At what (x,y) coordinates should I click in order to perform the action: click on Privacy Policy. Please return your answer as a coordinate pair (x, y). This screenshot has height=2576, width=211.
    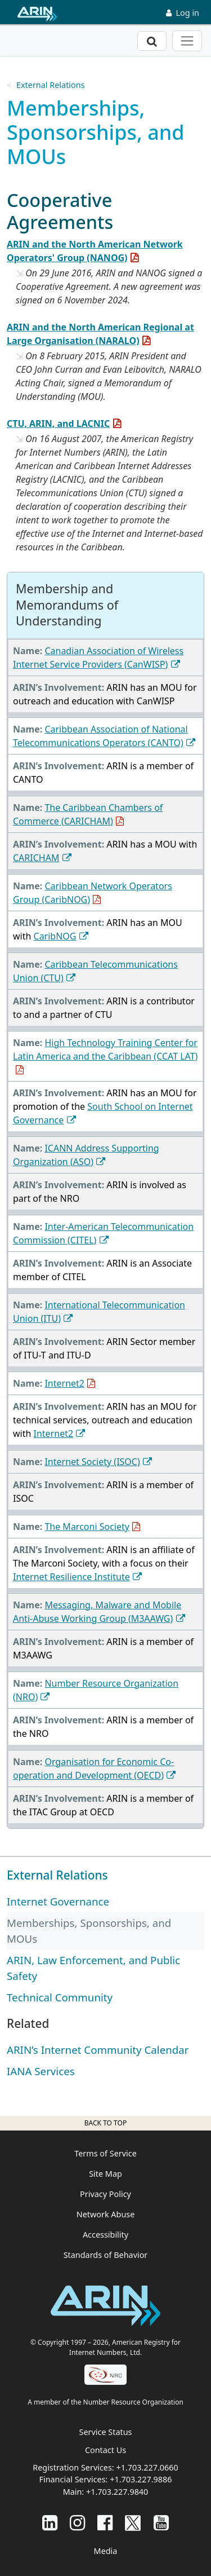
    Looking at the image, I should click on (105, 2194).